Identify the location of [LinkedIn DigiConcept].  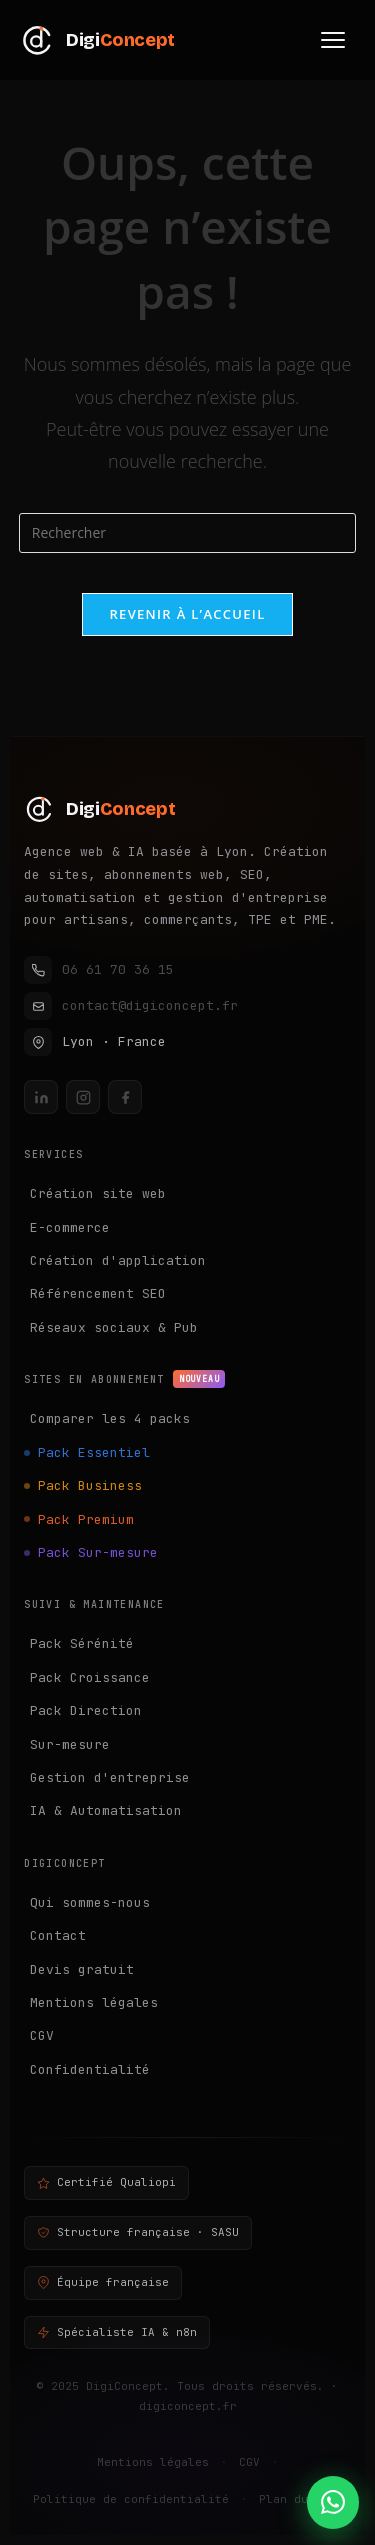
(41, 1097).